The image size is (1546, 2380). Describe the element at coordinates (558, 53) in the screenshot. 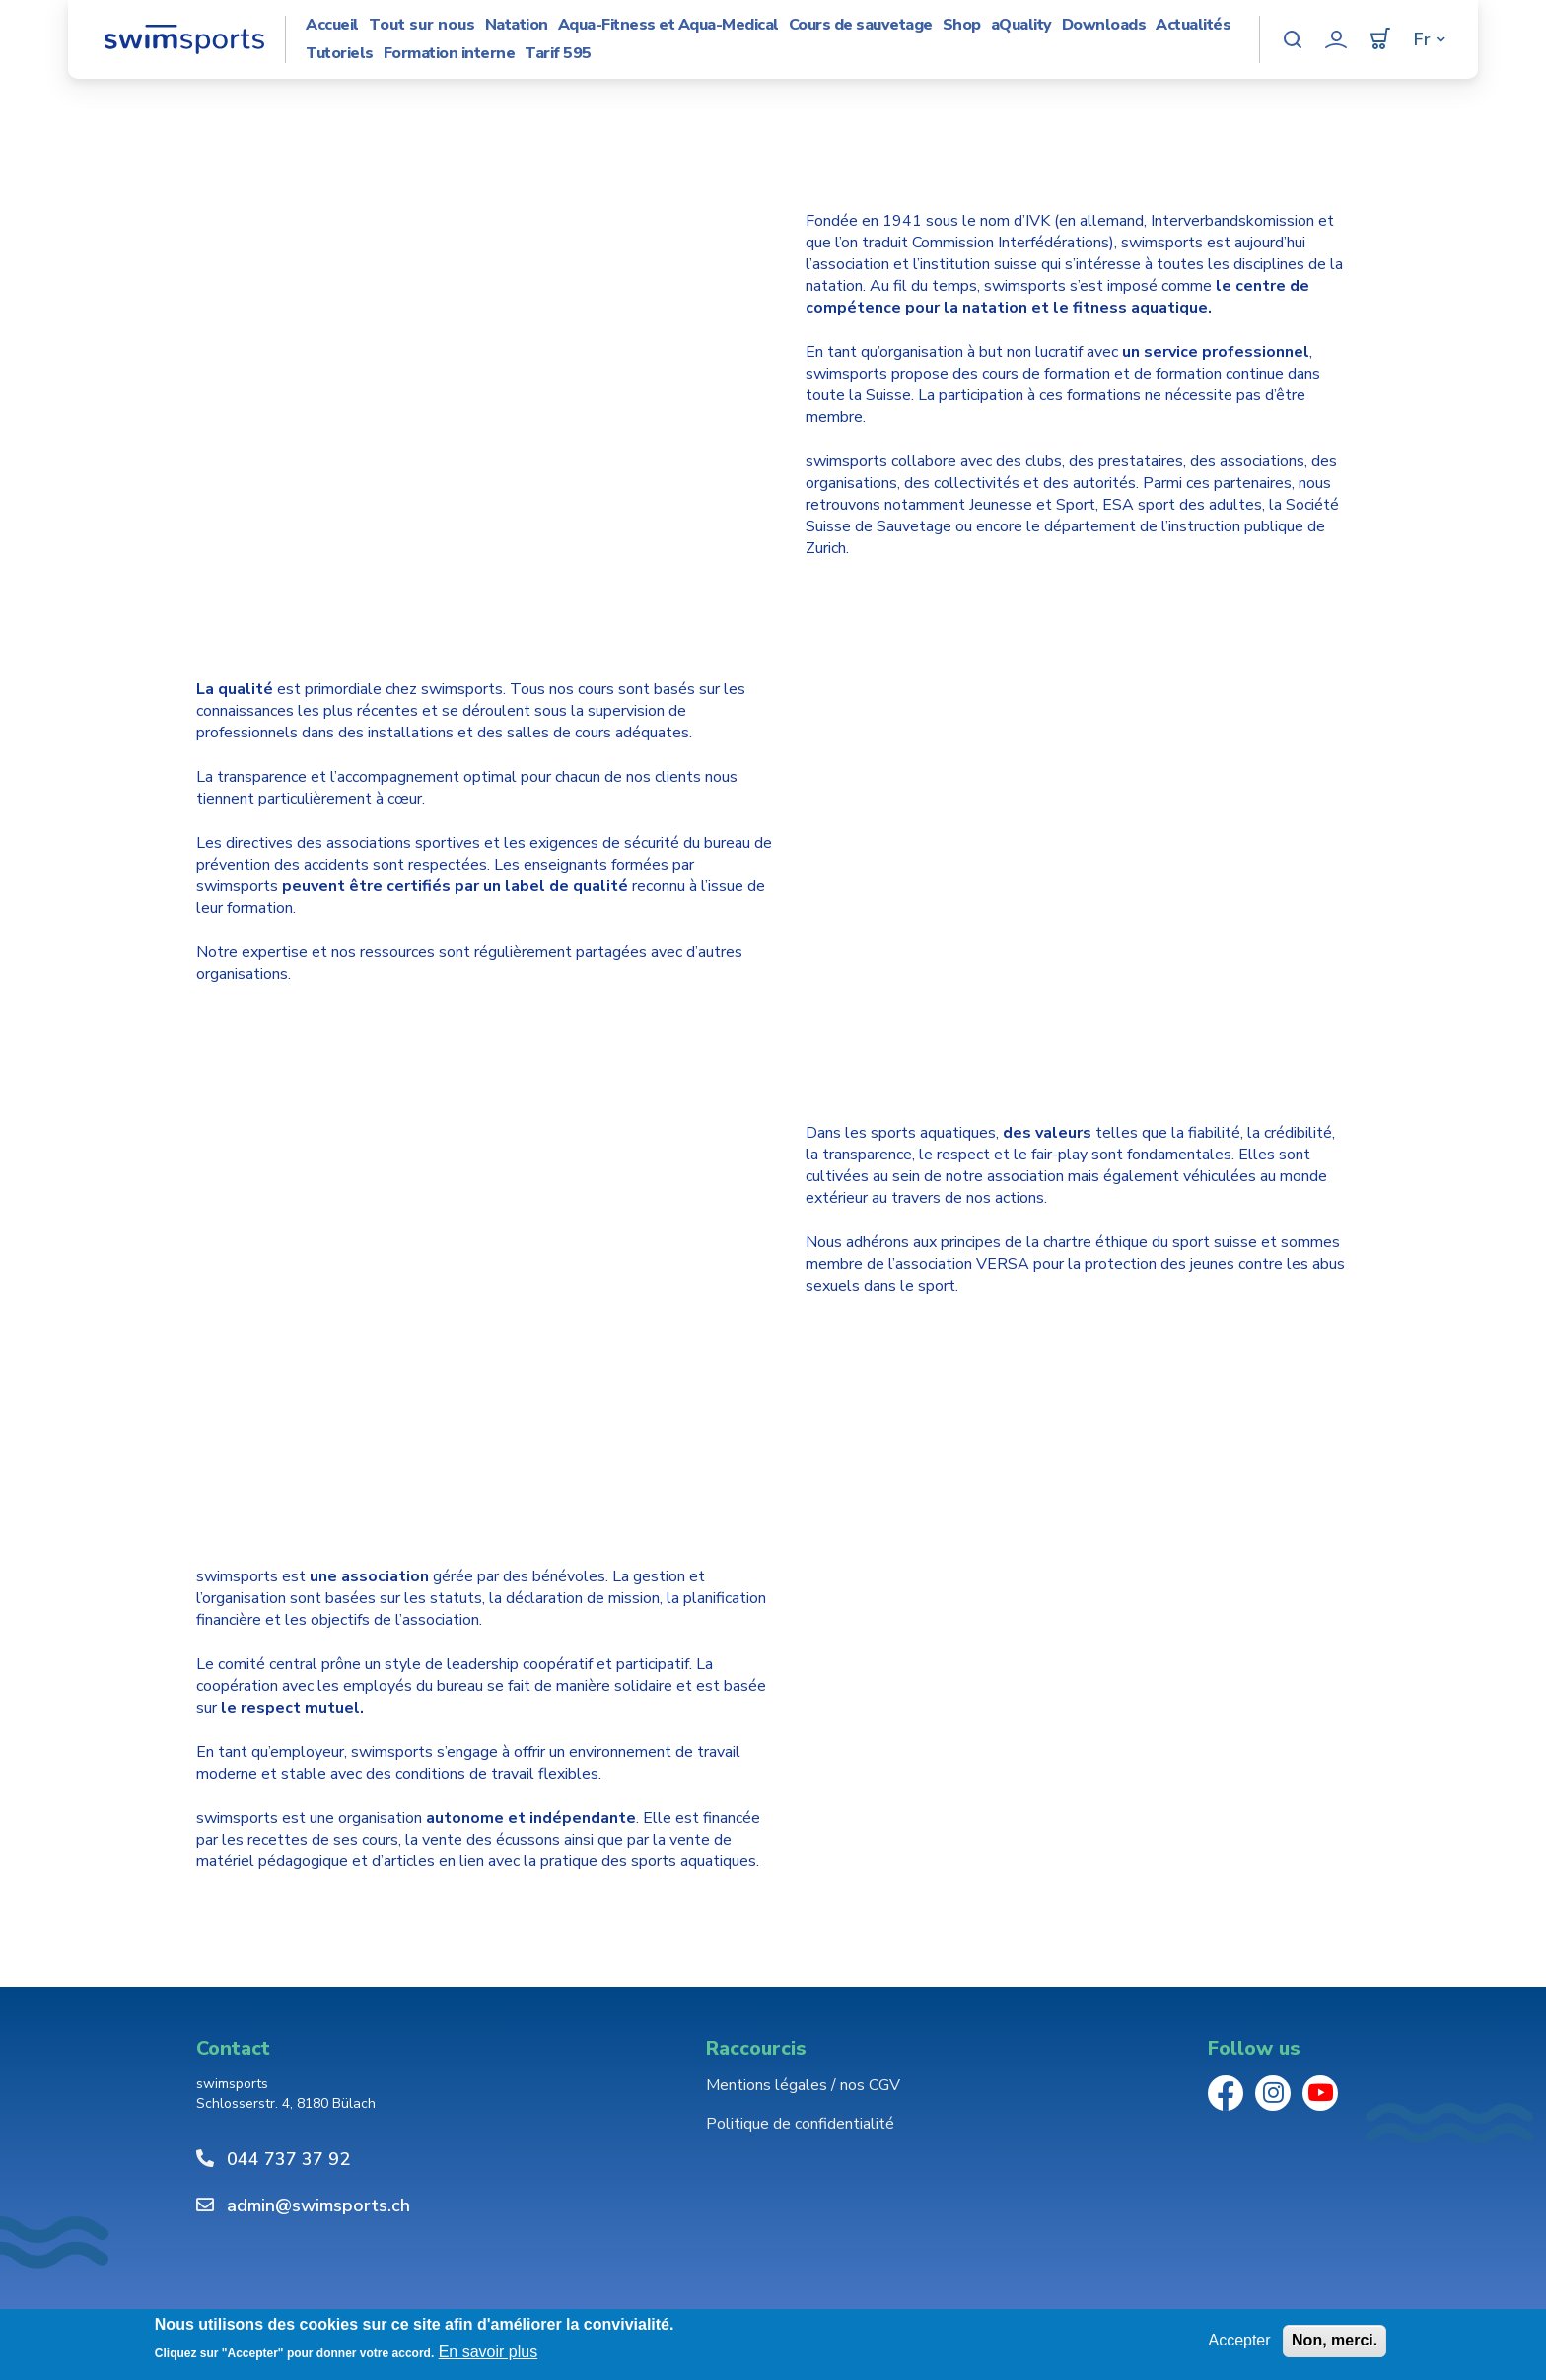

I see `Tarif 595` at that location.